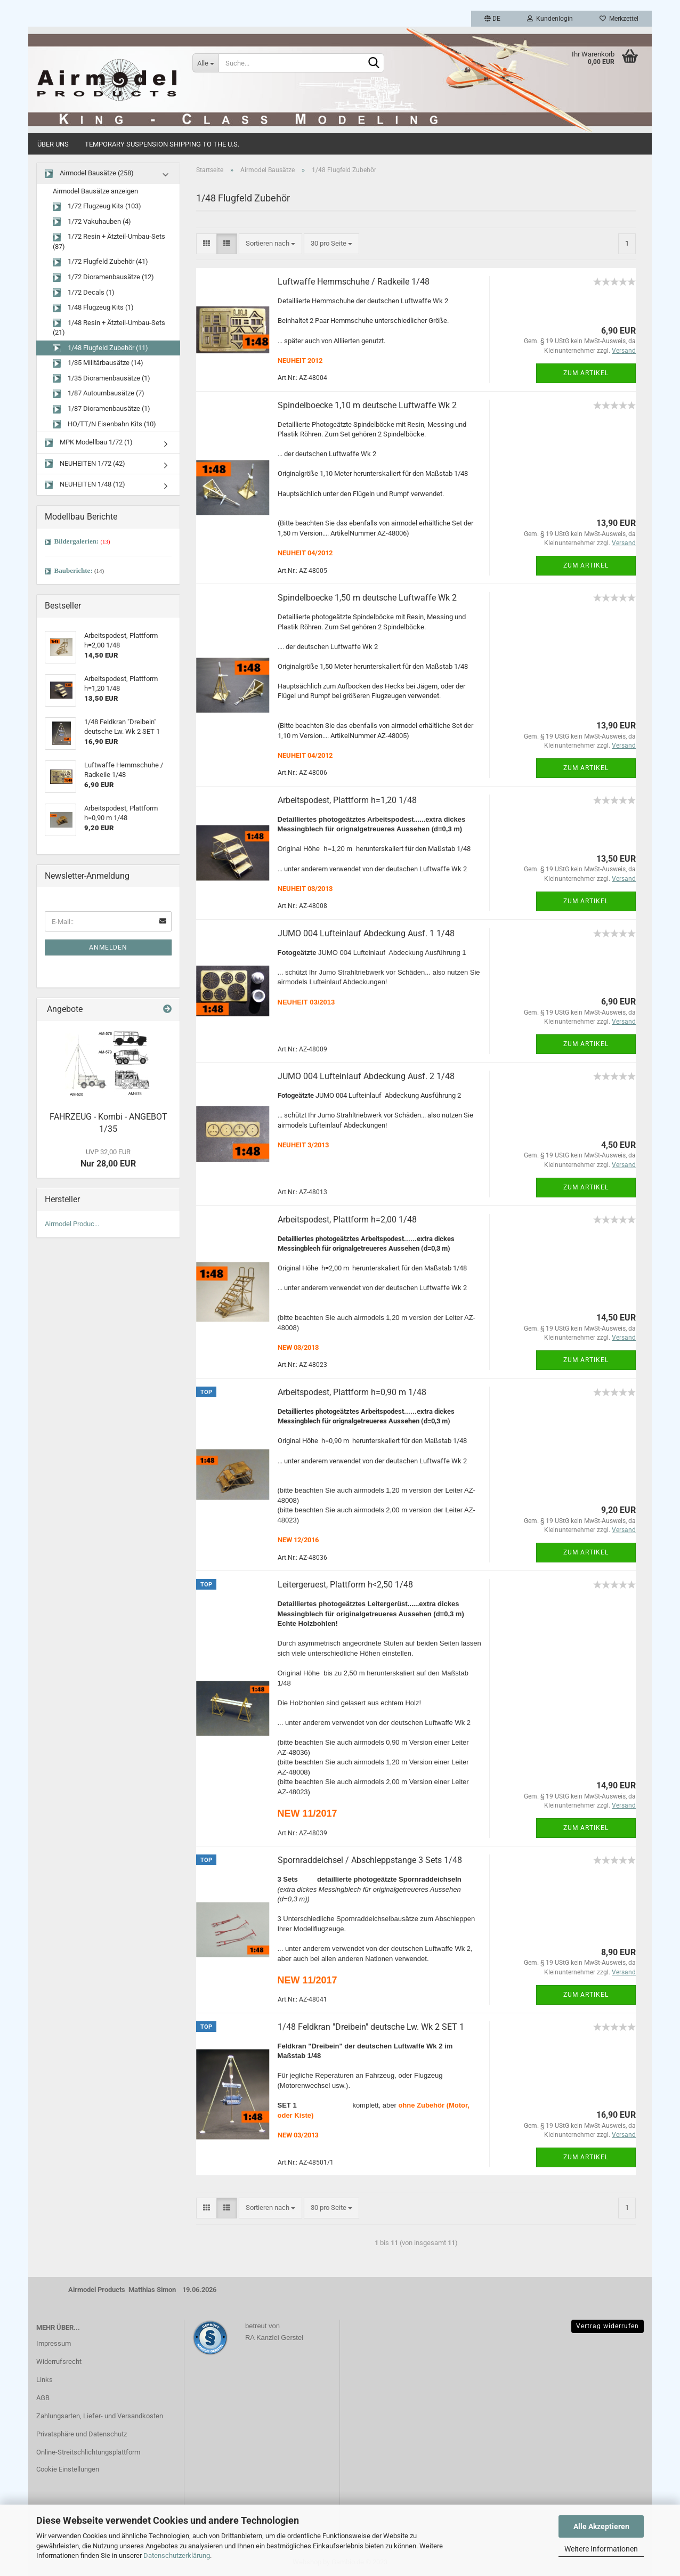 This screenshot has height=2576, width=680. Describe the element at coordinates (98, 393) in the screenshot. I see `1/87 Autoumbausätze (7)` at that location.